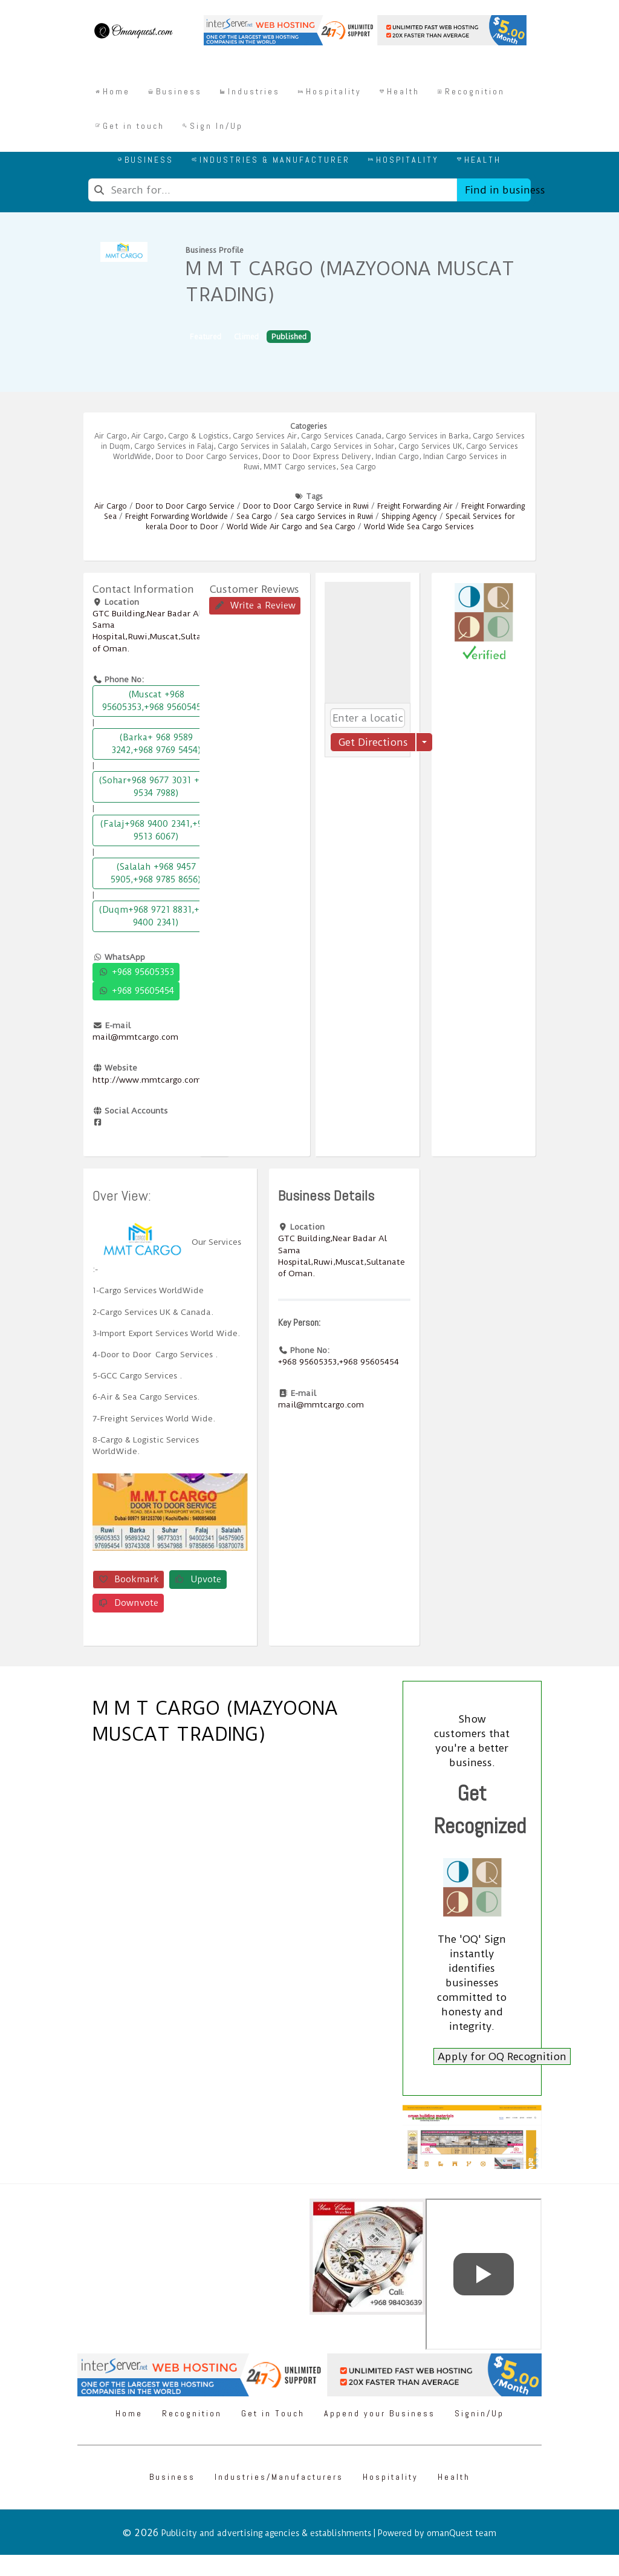 The width and height of the screenshot is (619, 2576). Describe the element at coordinates (156, 916) in the screenshot. I see `(Duqm+968 9721 8831,+968 9400 2341)` at that location.